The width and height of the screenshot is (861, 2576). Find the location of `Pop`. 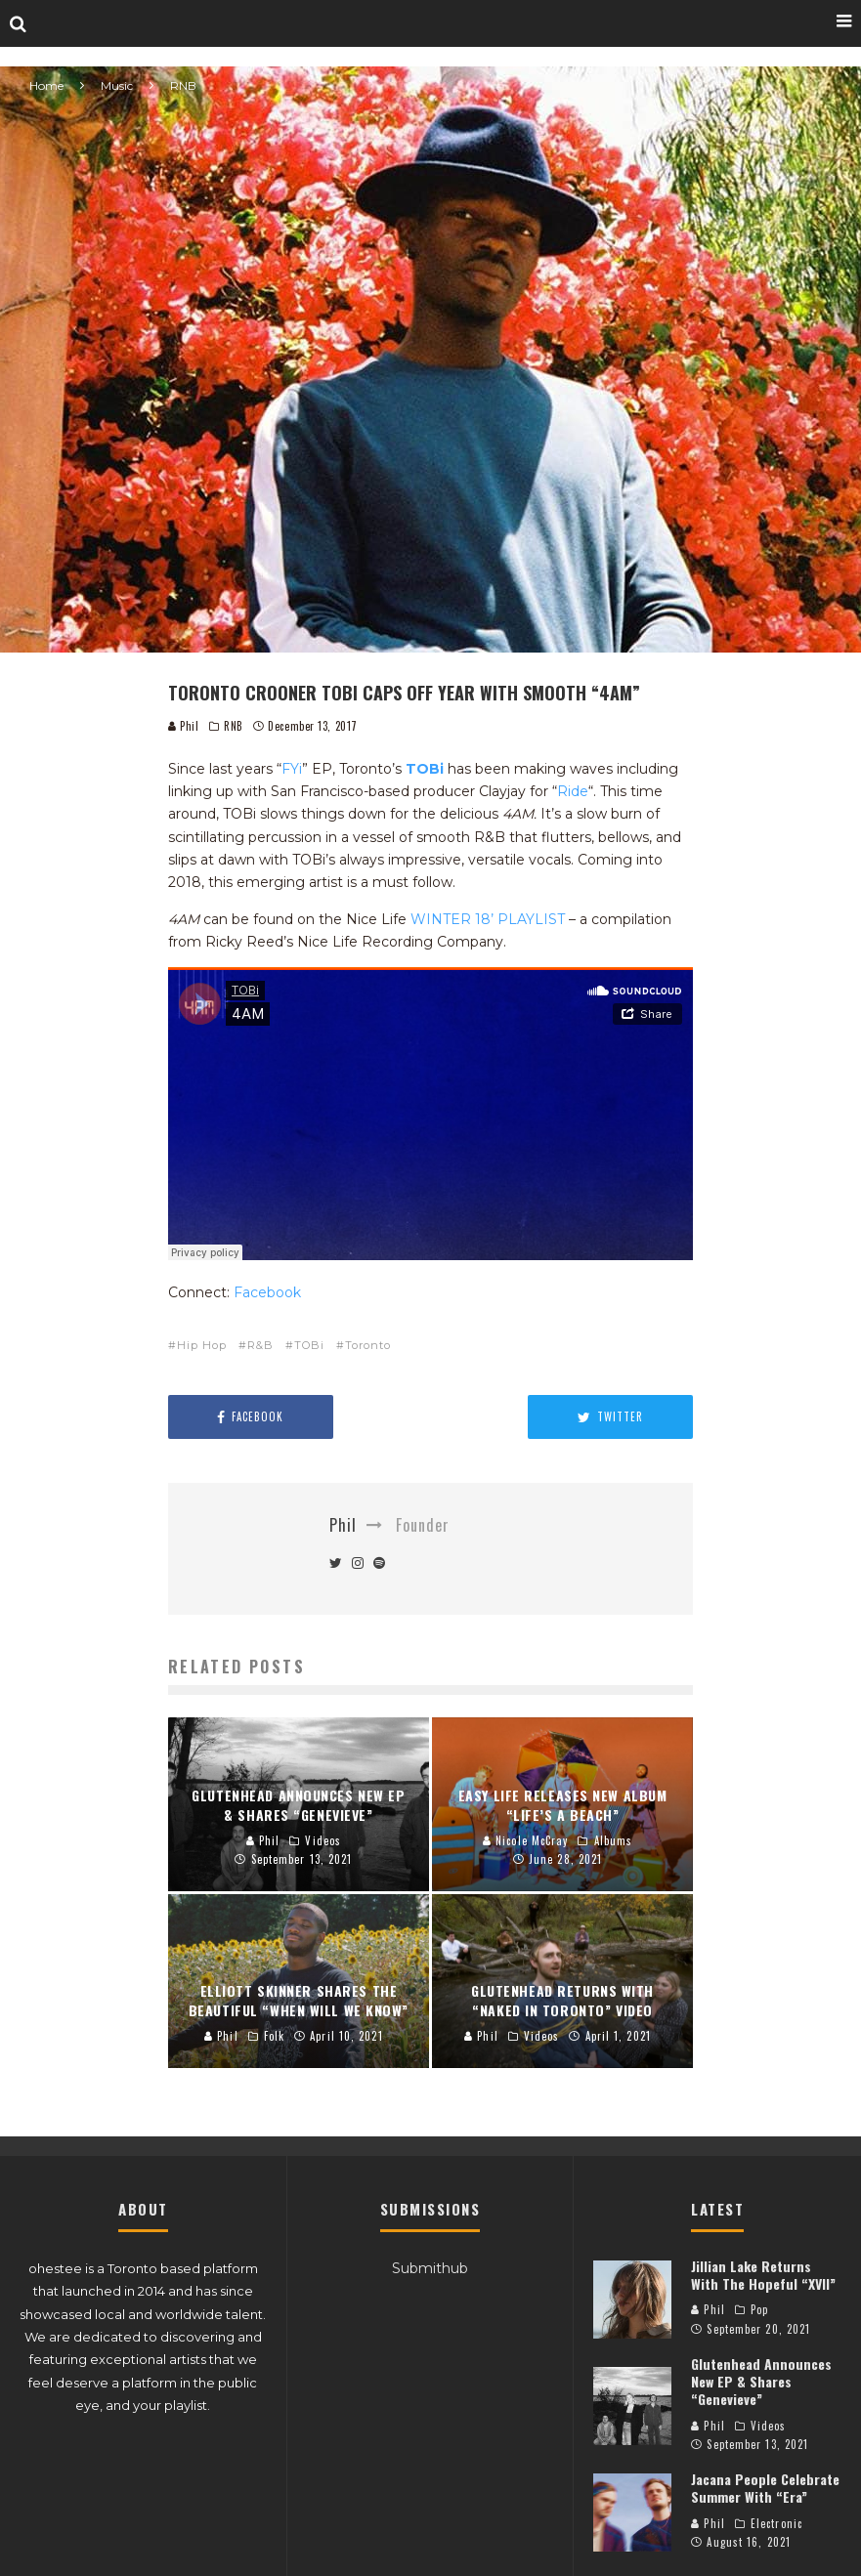

Pop is located at coordinates (759, 2309).